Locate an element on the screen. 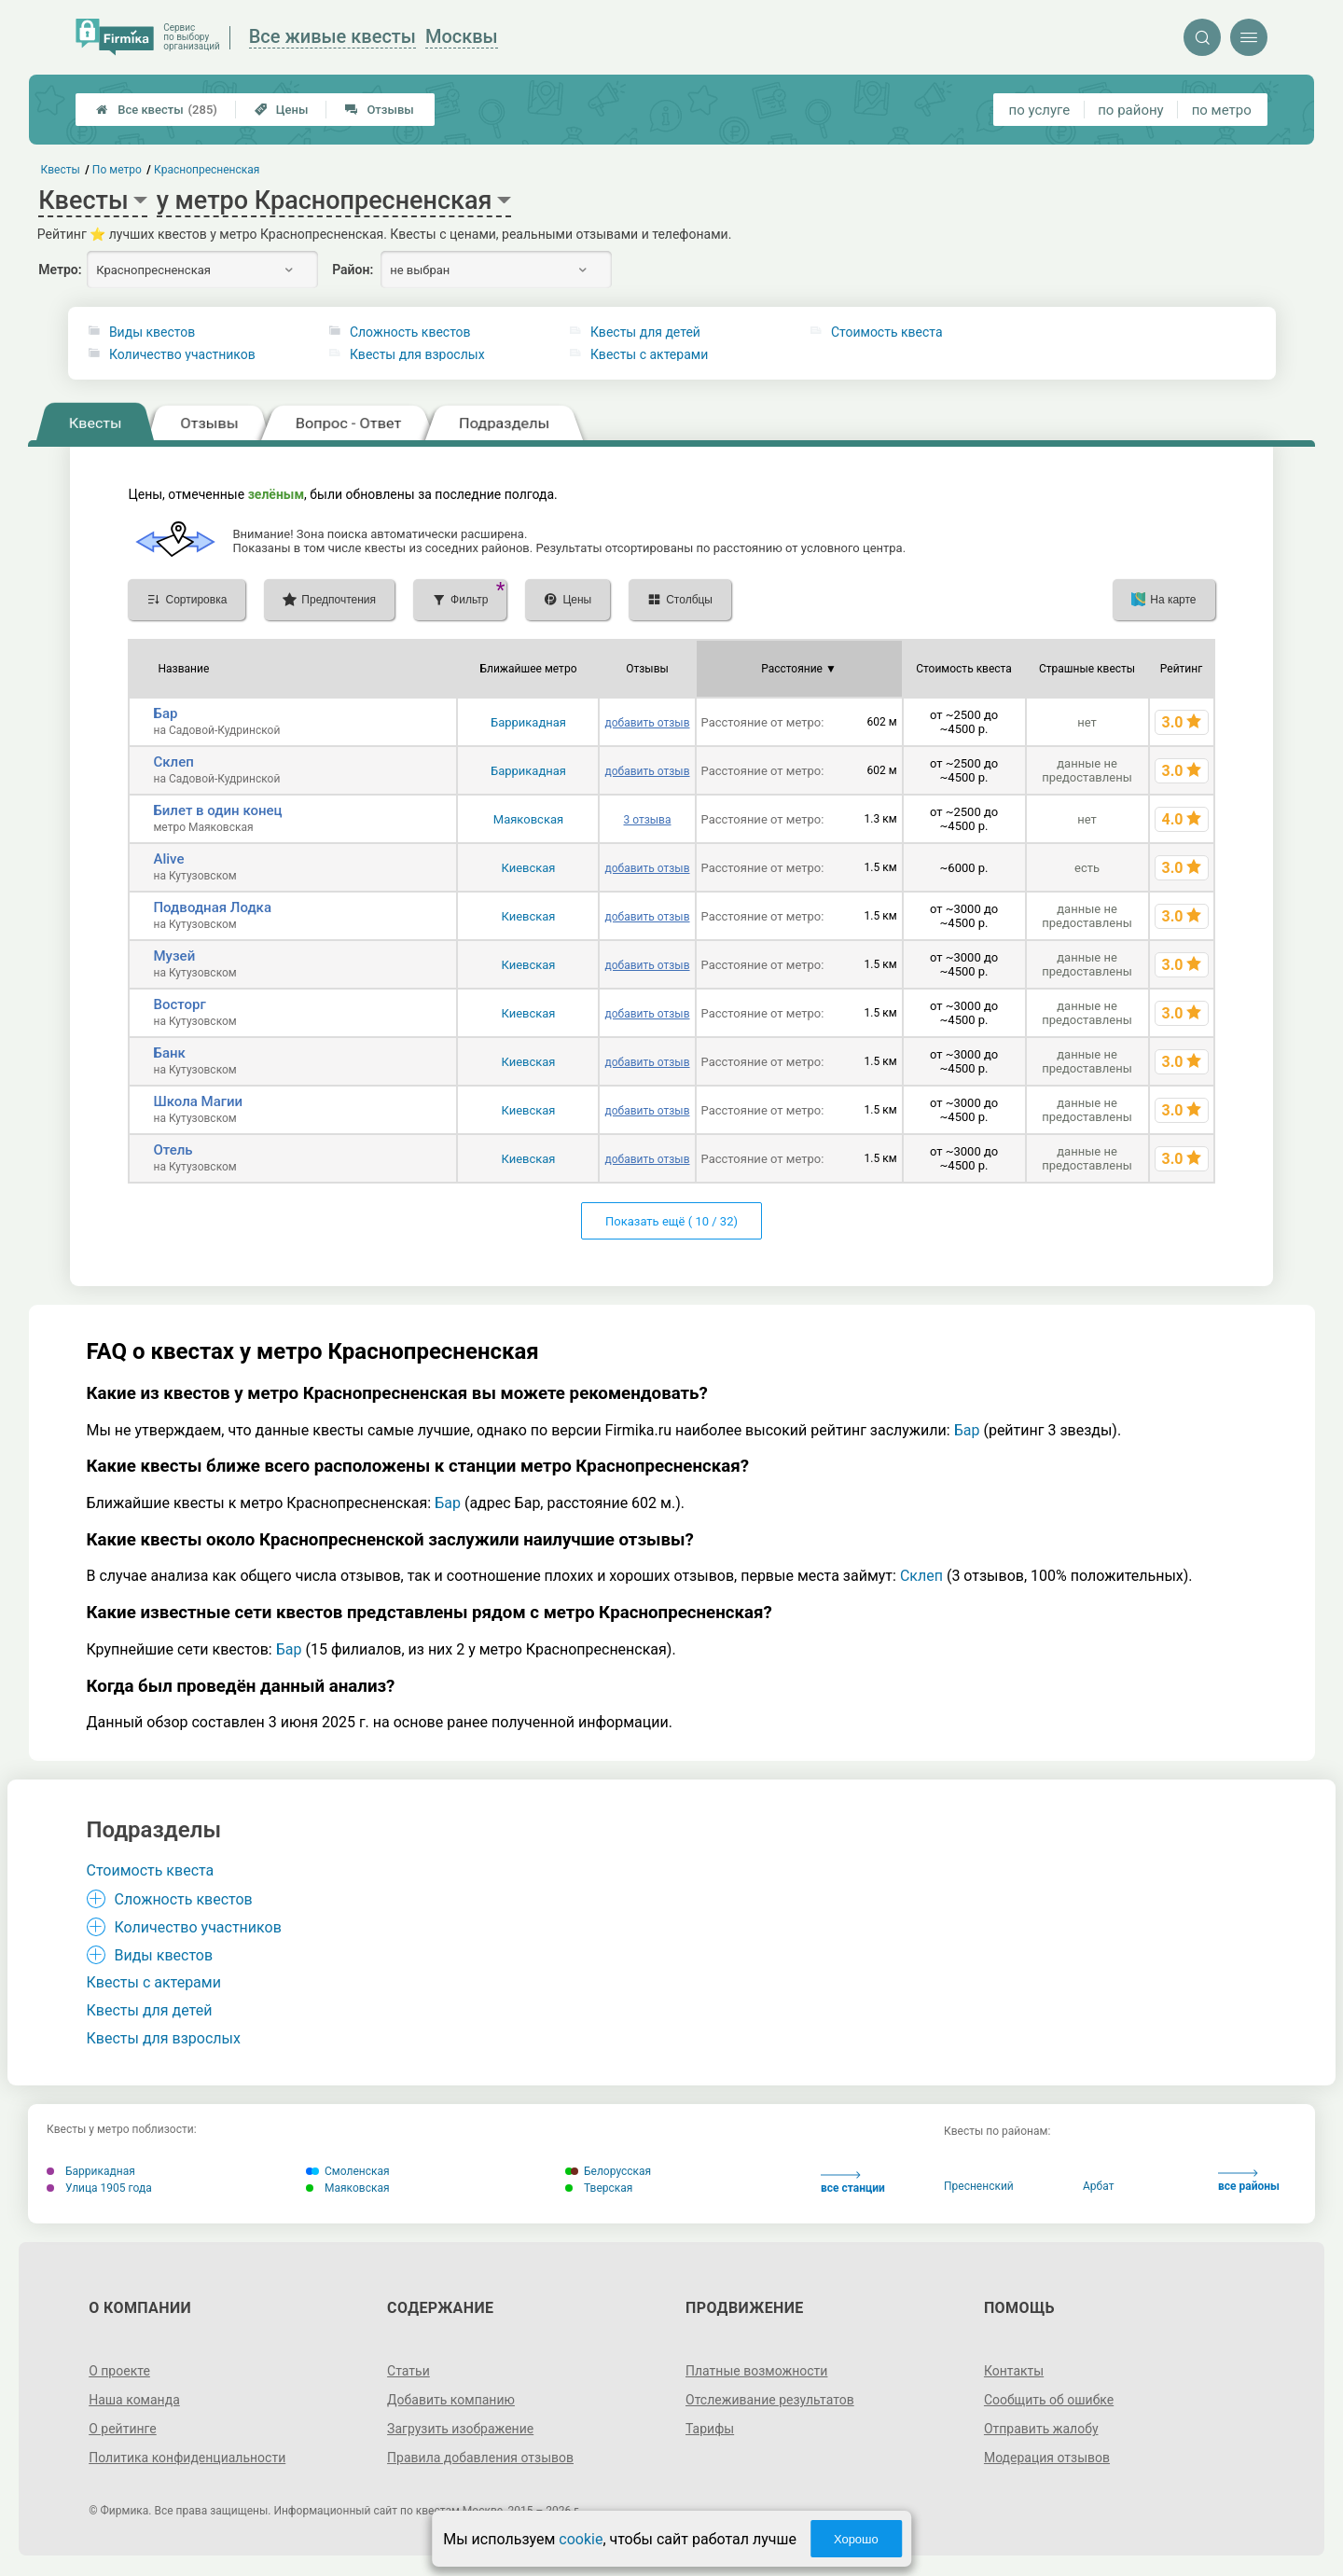  Платные возможности is located at coordinates (756, 2370).